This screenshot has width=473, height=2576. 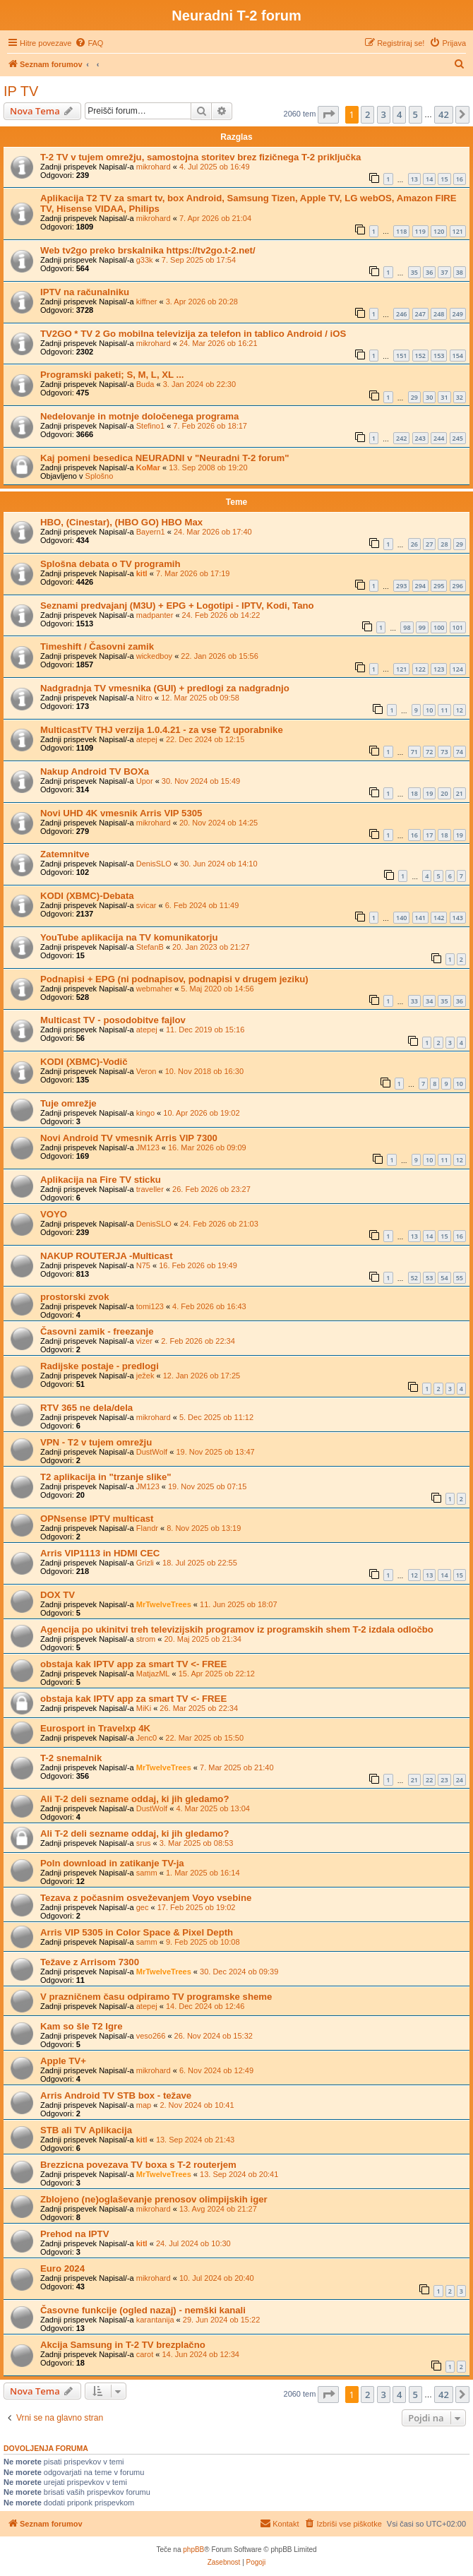 What do you see at coordinates (205, 1029) in the screenshot?
I see `11. Dec 2019 ob 15:16` at bounding box center [205, 1029].